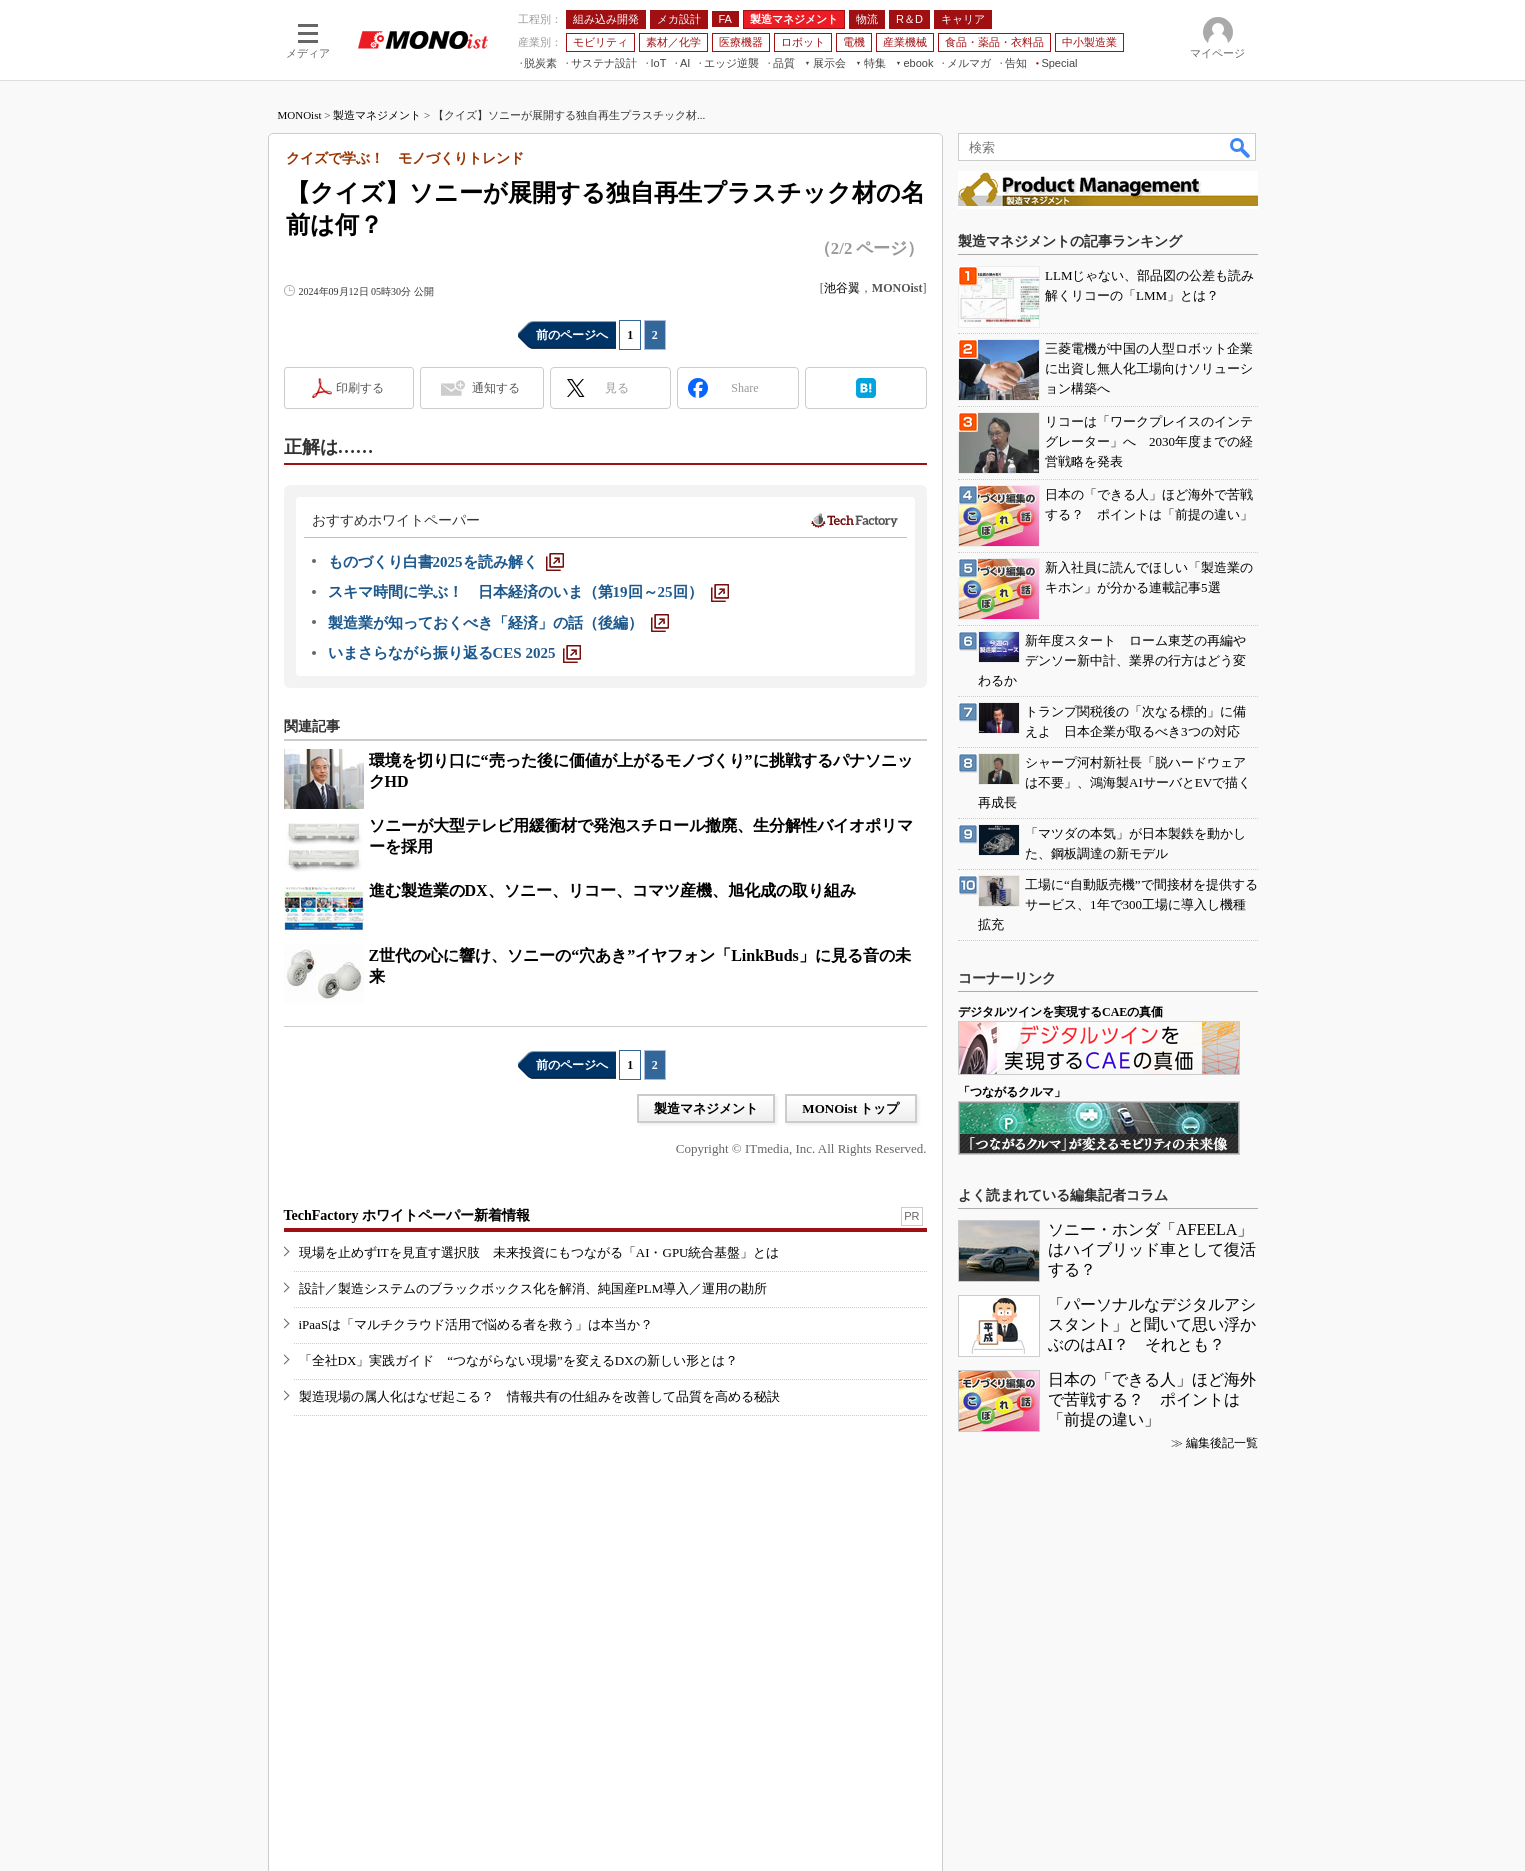 The width and height of the screenshot is (1525, 1871). What do you see at coordinates (498, 623) in the screenshot?
I see `[製造業が知っておくべき「経済」の話（後編）]` at bounding box center [498, 623].